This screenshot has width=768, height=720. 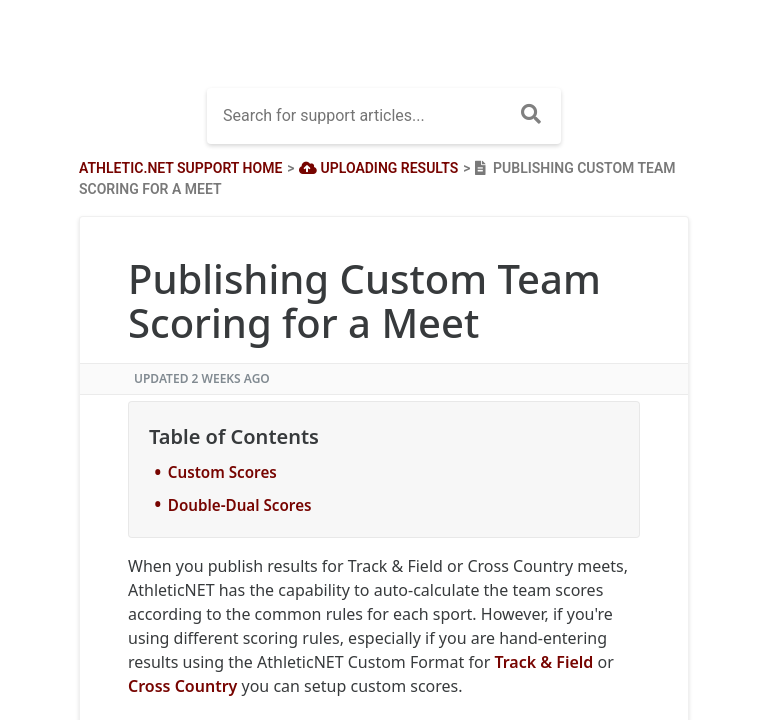 What do you see at coordinates (182, 686) in the screenshot?
I see `Cross Country` at bounding box center [182, 686].